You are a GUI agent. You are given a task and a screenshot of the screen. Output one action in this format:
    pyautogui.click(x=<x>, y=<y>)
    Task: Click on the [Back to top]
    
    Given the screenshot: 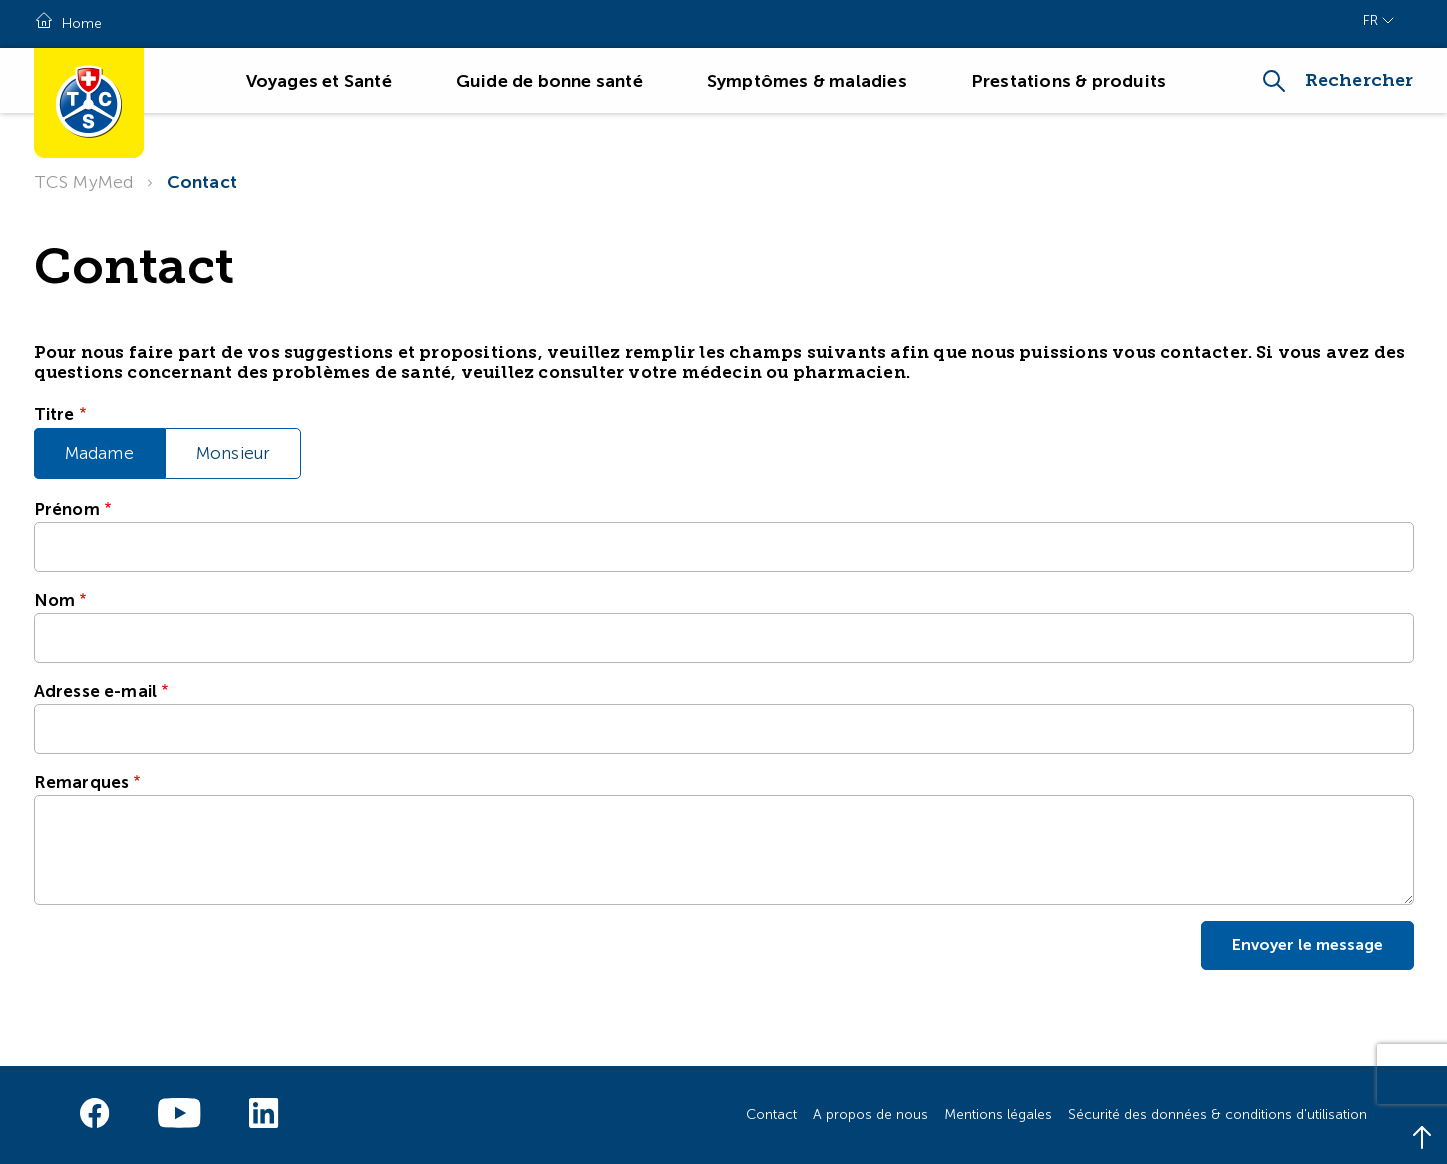 What is the action you would take?
    pyautogui.click(x=1422, y=1139)
    